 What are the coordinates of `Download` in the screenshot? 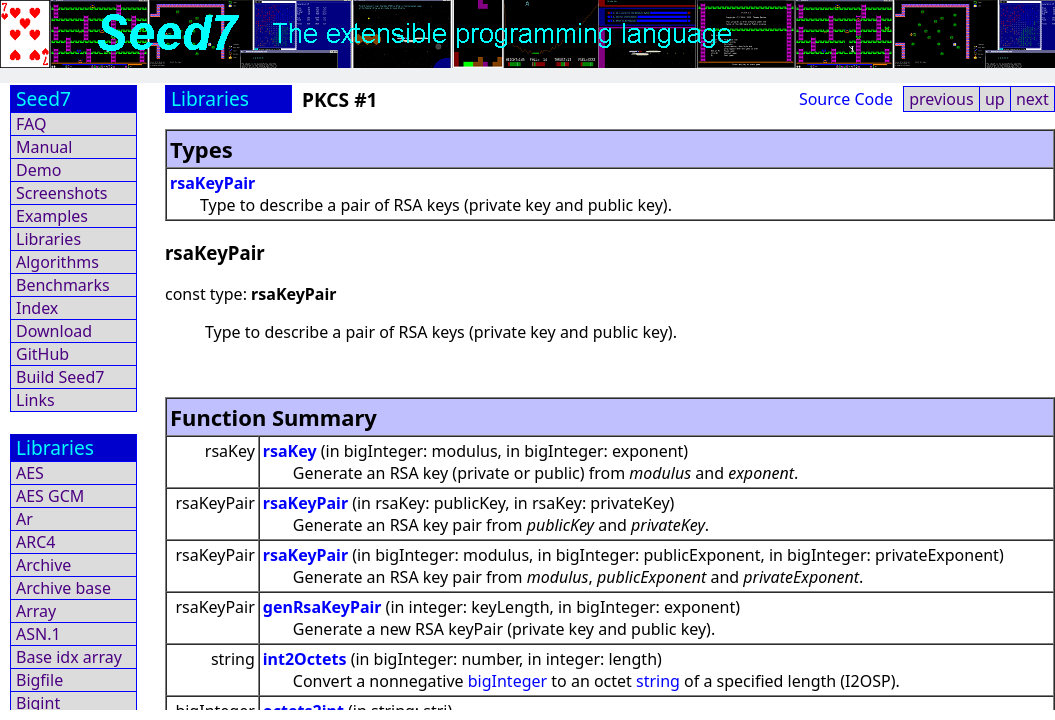 It's located at (54, 331).